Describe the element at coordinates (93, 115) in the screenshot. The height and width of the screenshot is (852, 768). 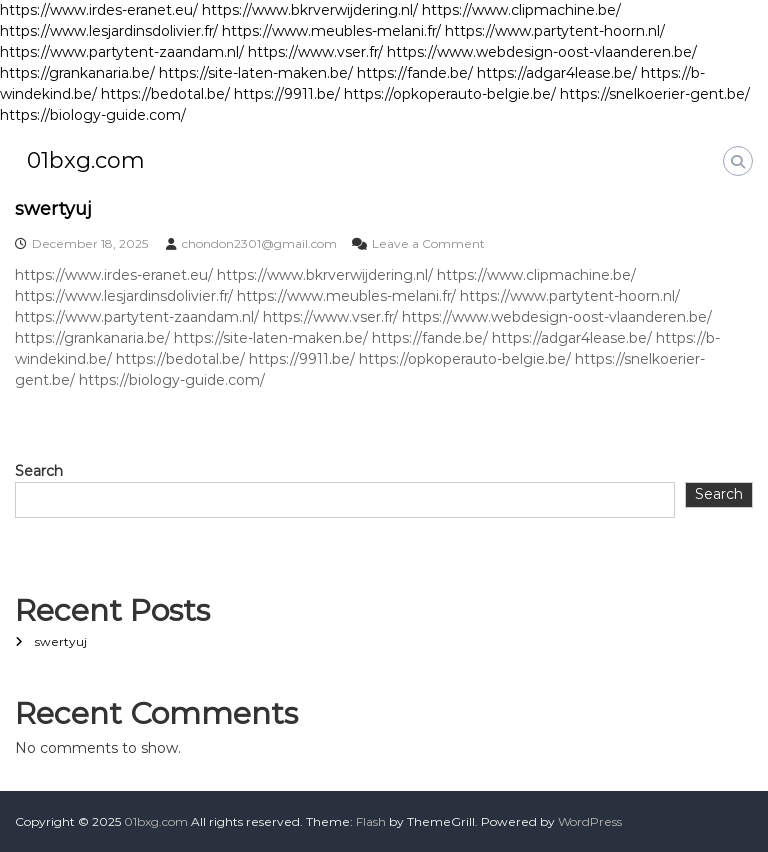
I see `https://biology-guide.com/` at that location.